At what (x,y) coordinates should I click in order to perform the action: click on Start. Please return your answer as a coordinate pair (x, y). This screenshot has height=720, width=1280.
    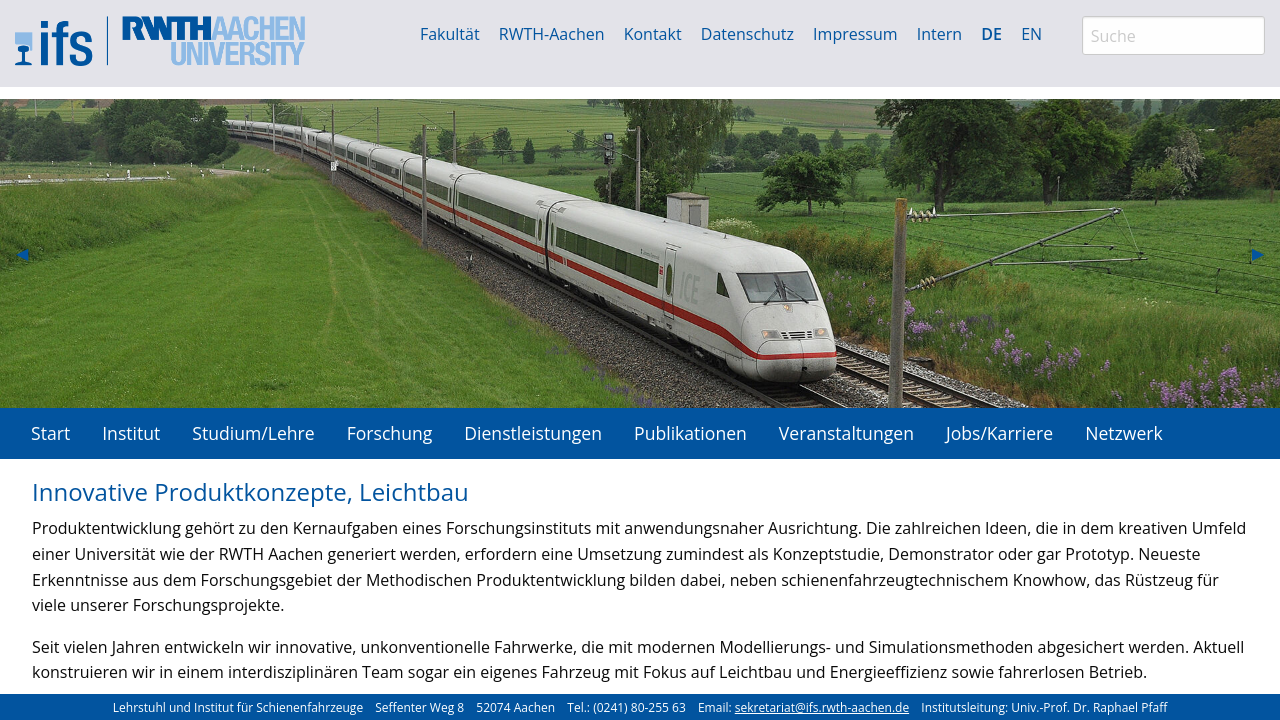
    Looking at the image, I should click on (50, 433).